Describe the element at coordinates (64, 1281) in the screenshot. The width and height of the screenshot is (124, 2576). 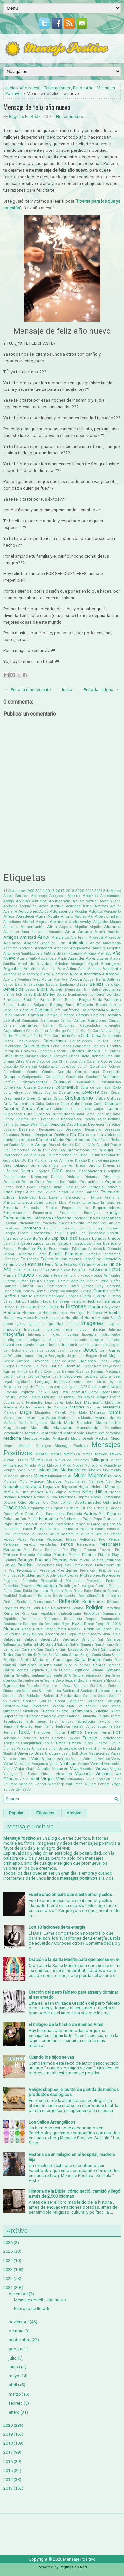
I see `Gabriel García Márquez` at that location.